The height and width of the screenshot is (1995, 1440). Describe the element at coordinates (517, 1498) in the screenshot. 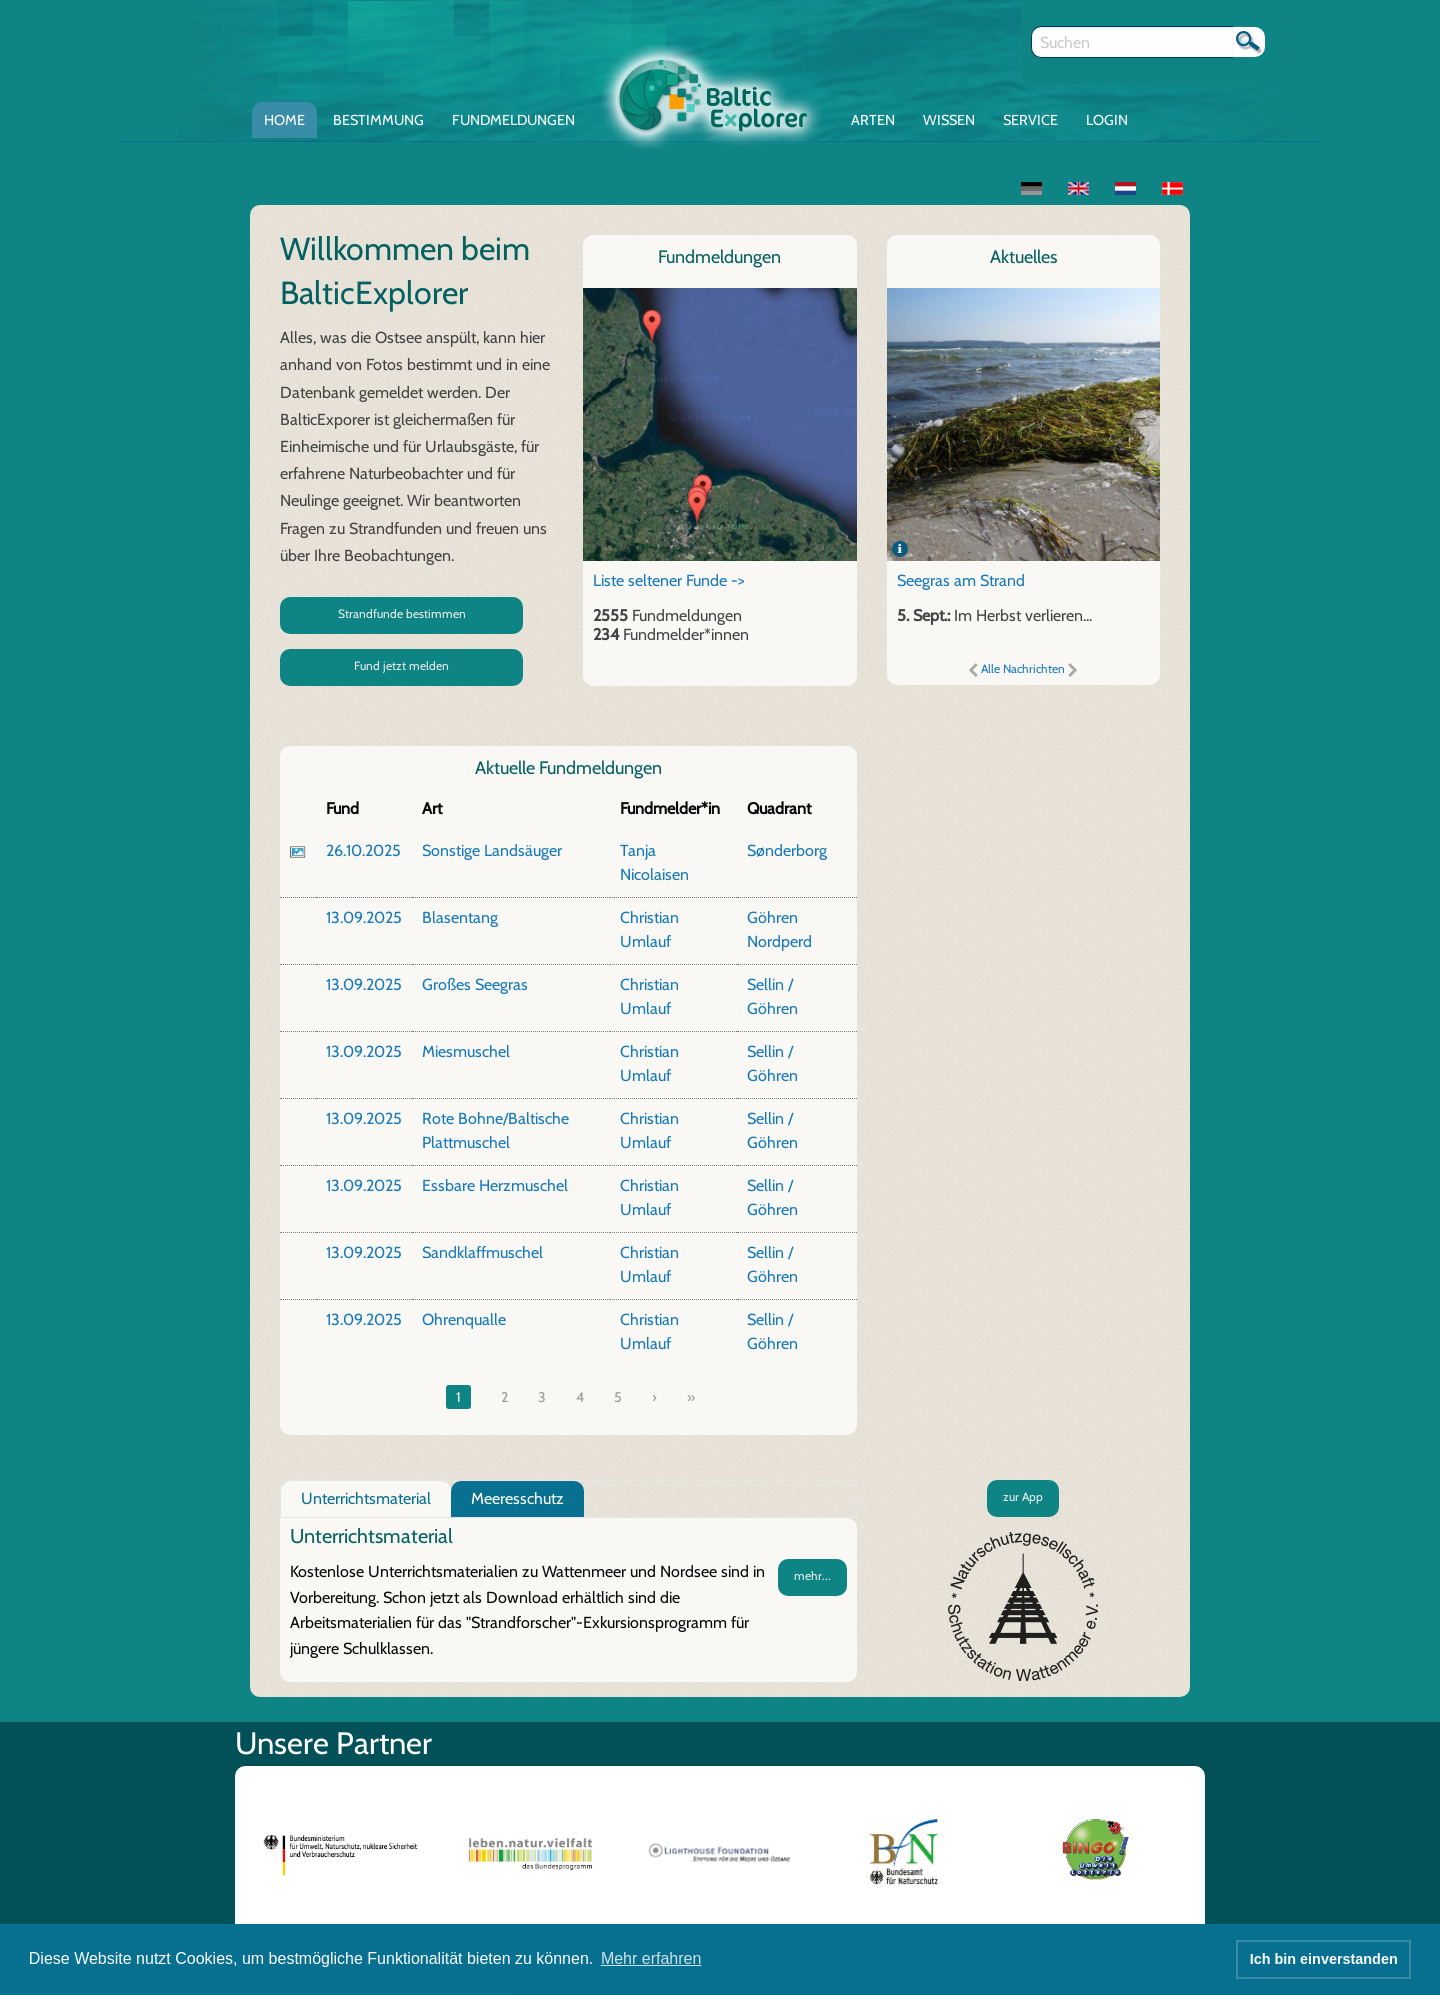

I see `Meeresschutz [tab]` at that location.